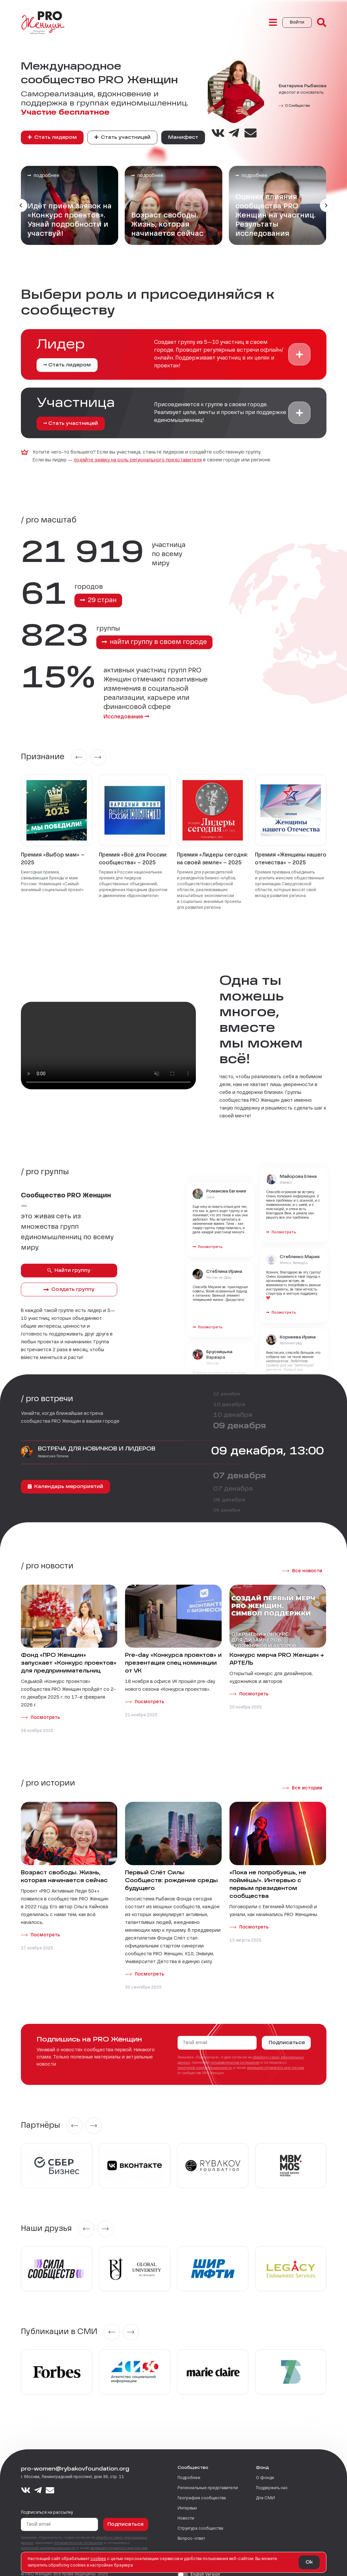 Image resolution: width=347 pixels, height=2576 pixels. Describe the element at coordinates (200, 2519) in the screenshot. I see `Структура сообщества` at that location.